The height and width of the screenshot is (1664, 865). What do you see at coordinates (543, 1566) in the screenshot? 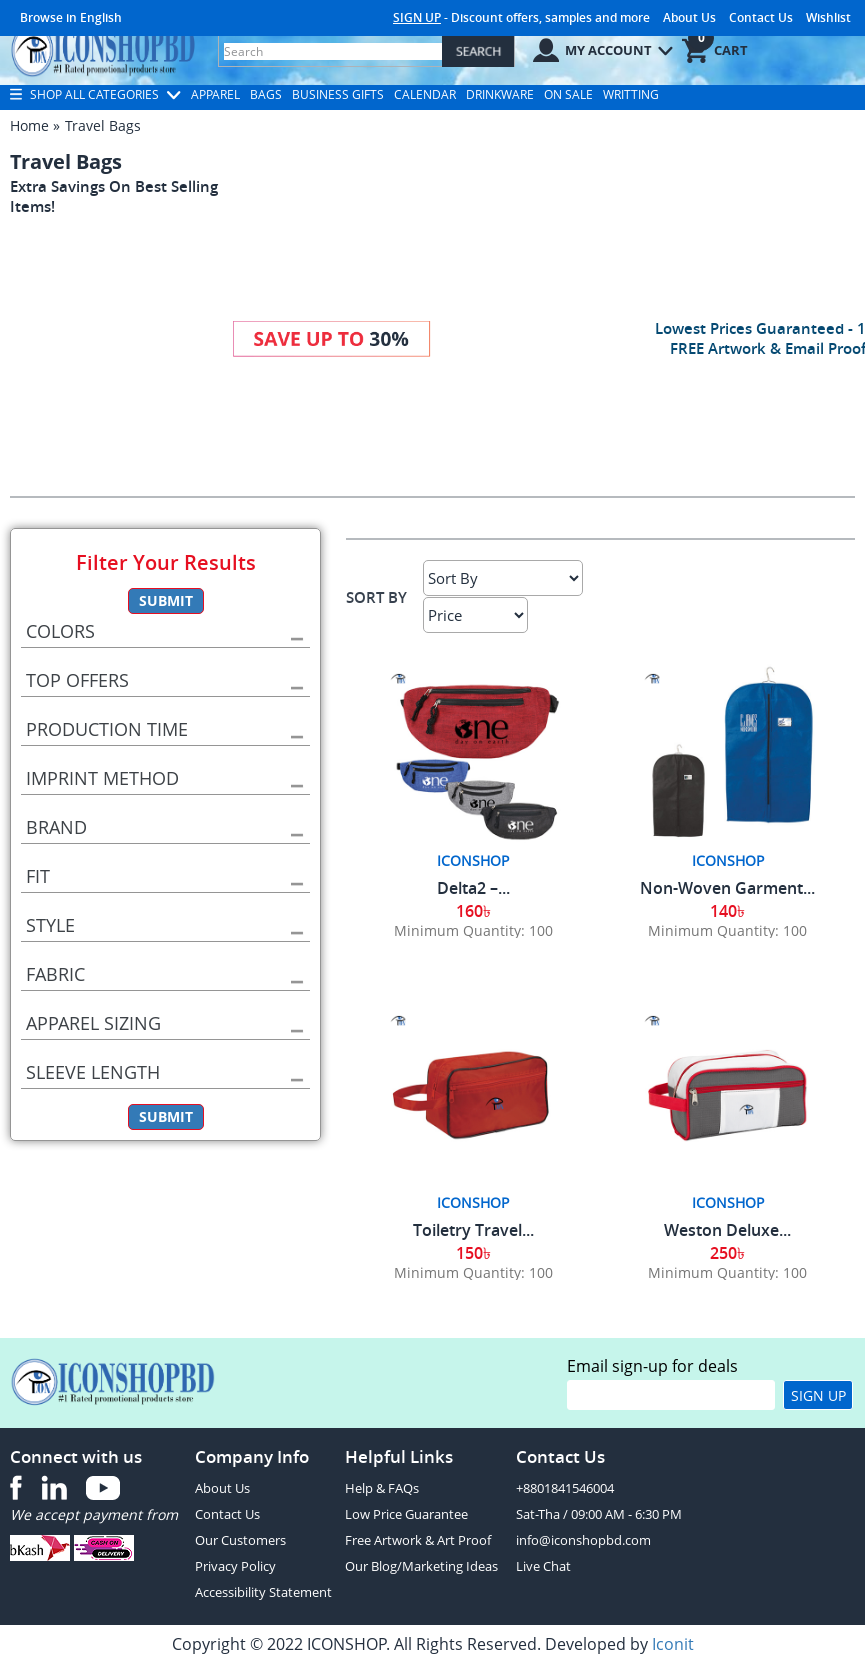
I see `Live Chat` at bounding box center [543, 1566].